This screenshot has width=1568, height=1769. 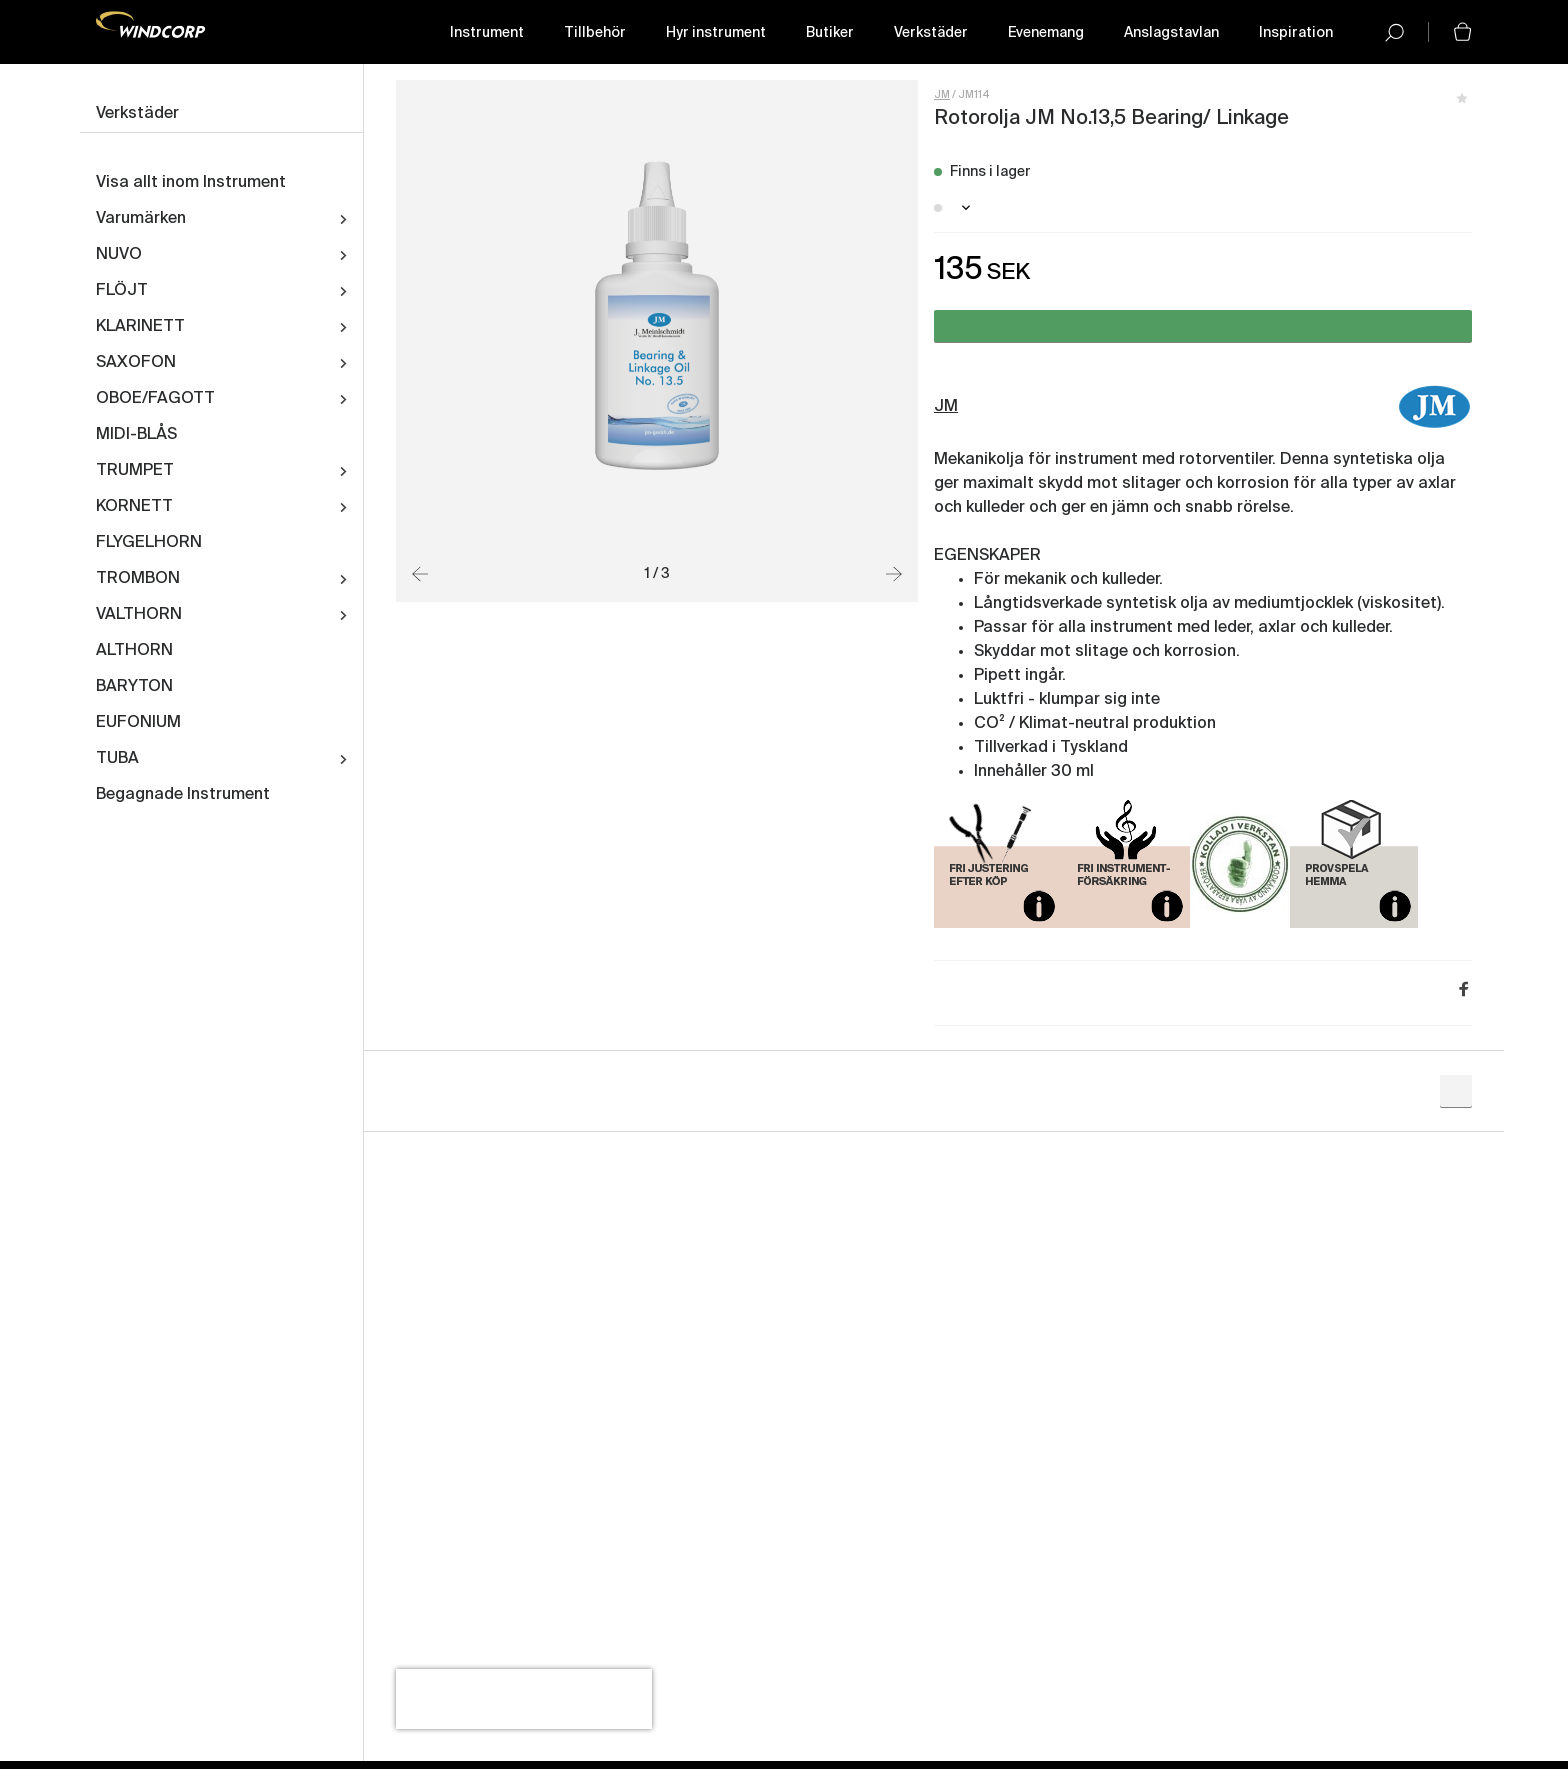 What do you see at coordinates (931, 33) in the screenshot?
I see `Verkstäder` at bounding box center [931, 33].